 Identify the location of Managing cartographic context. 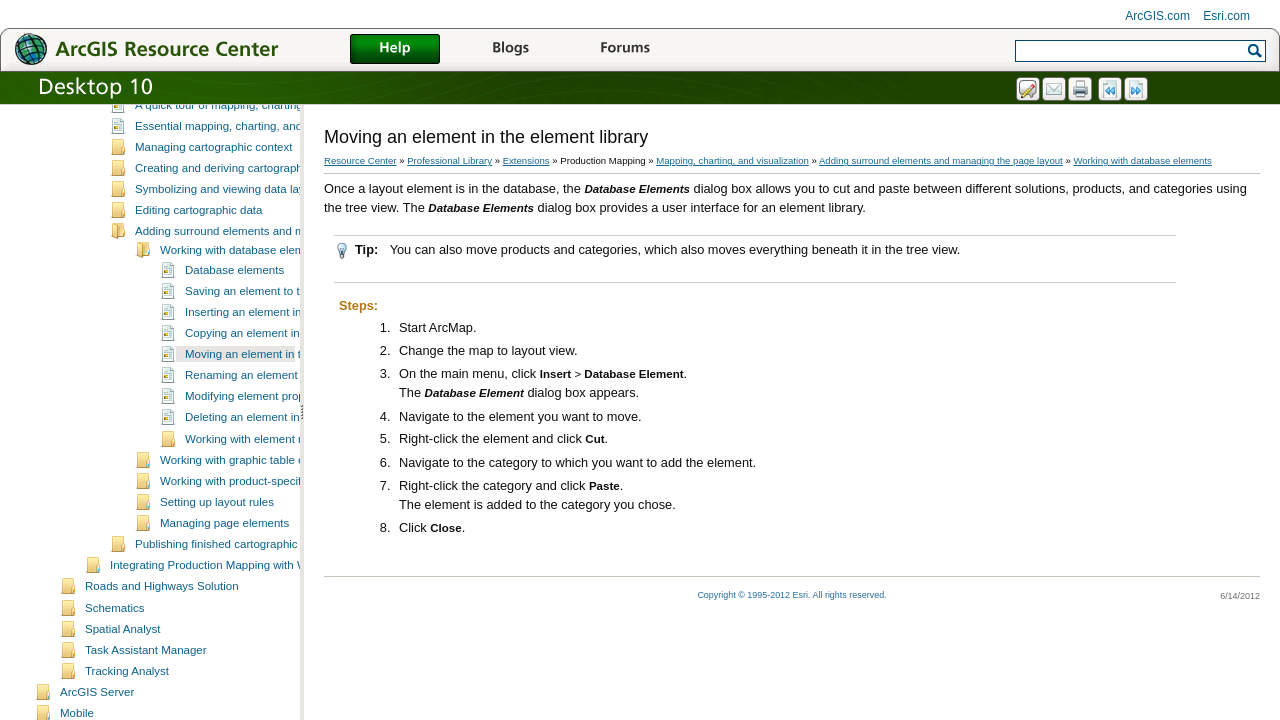
(213, 199).